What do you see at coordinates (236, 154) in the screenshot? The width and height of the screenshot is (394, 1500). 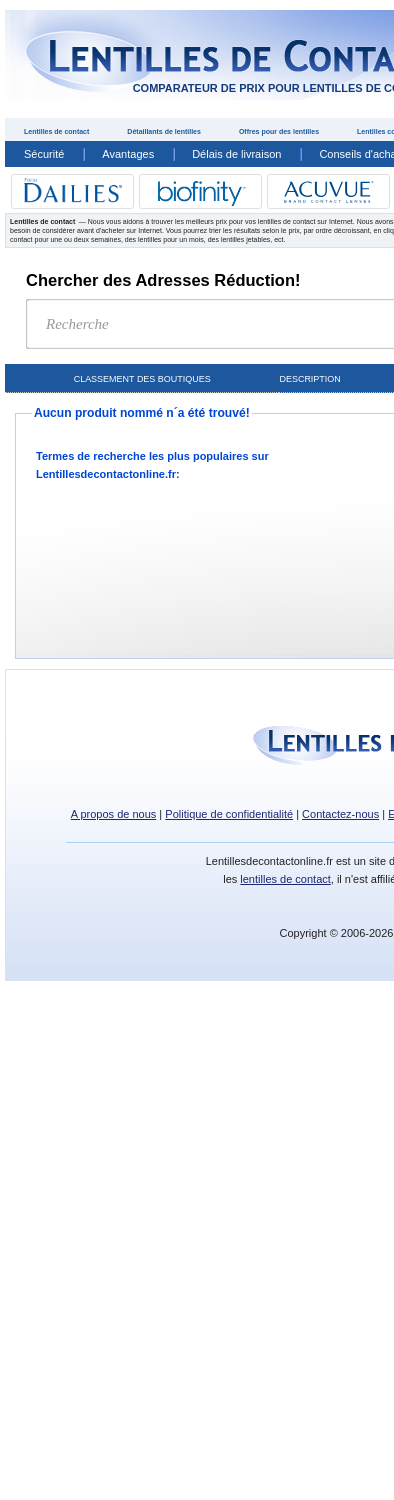 I see `Délais de livraison` at bounding box center [236, 154].